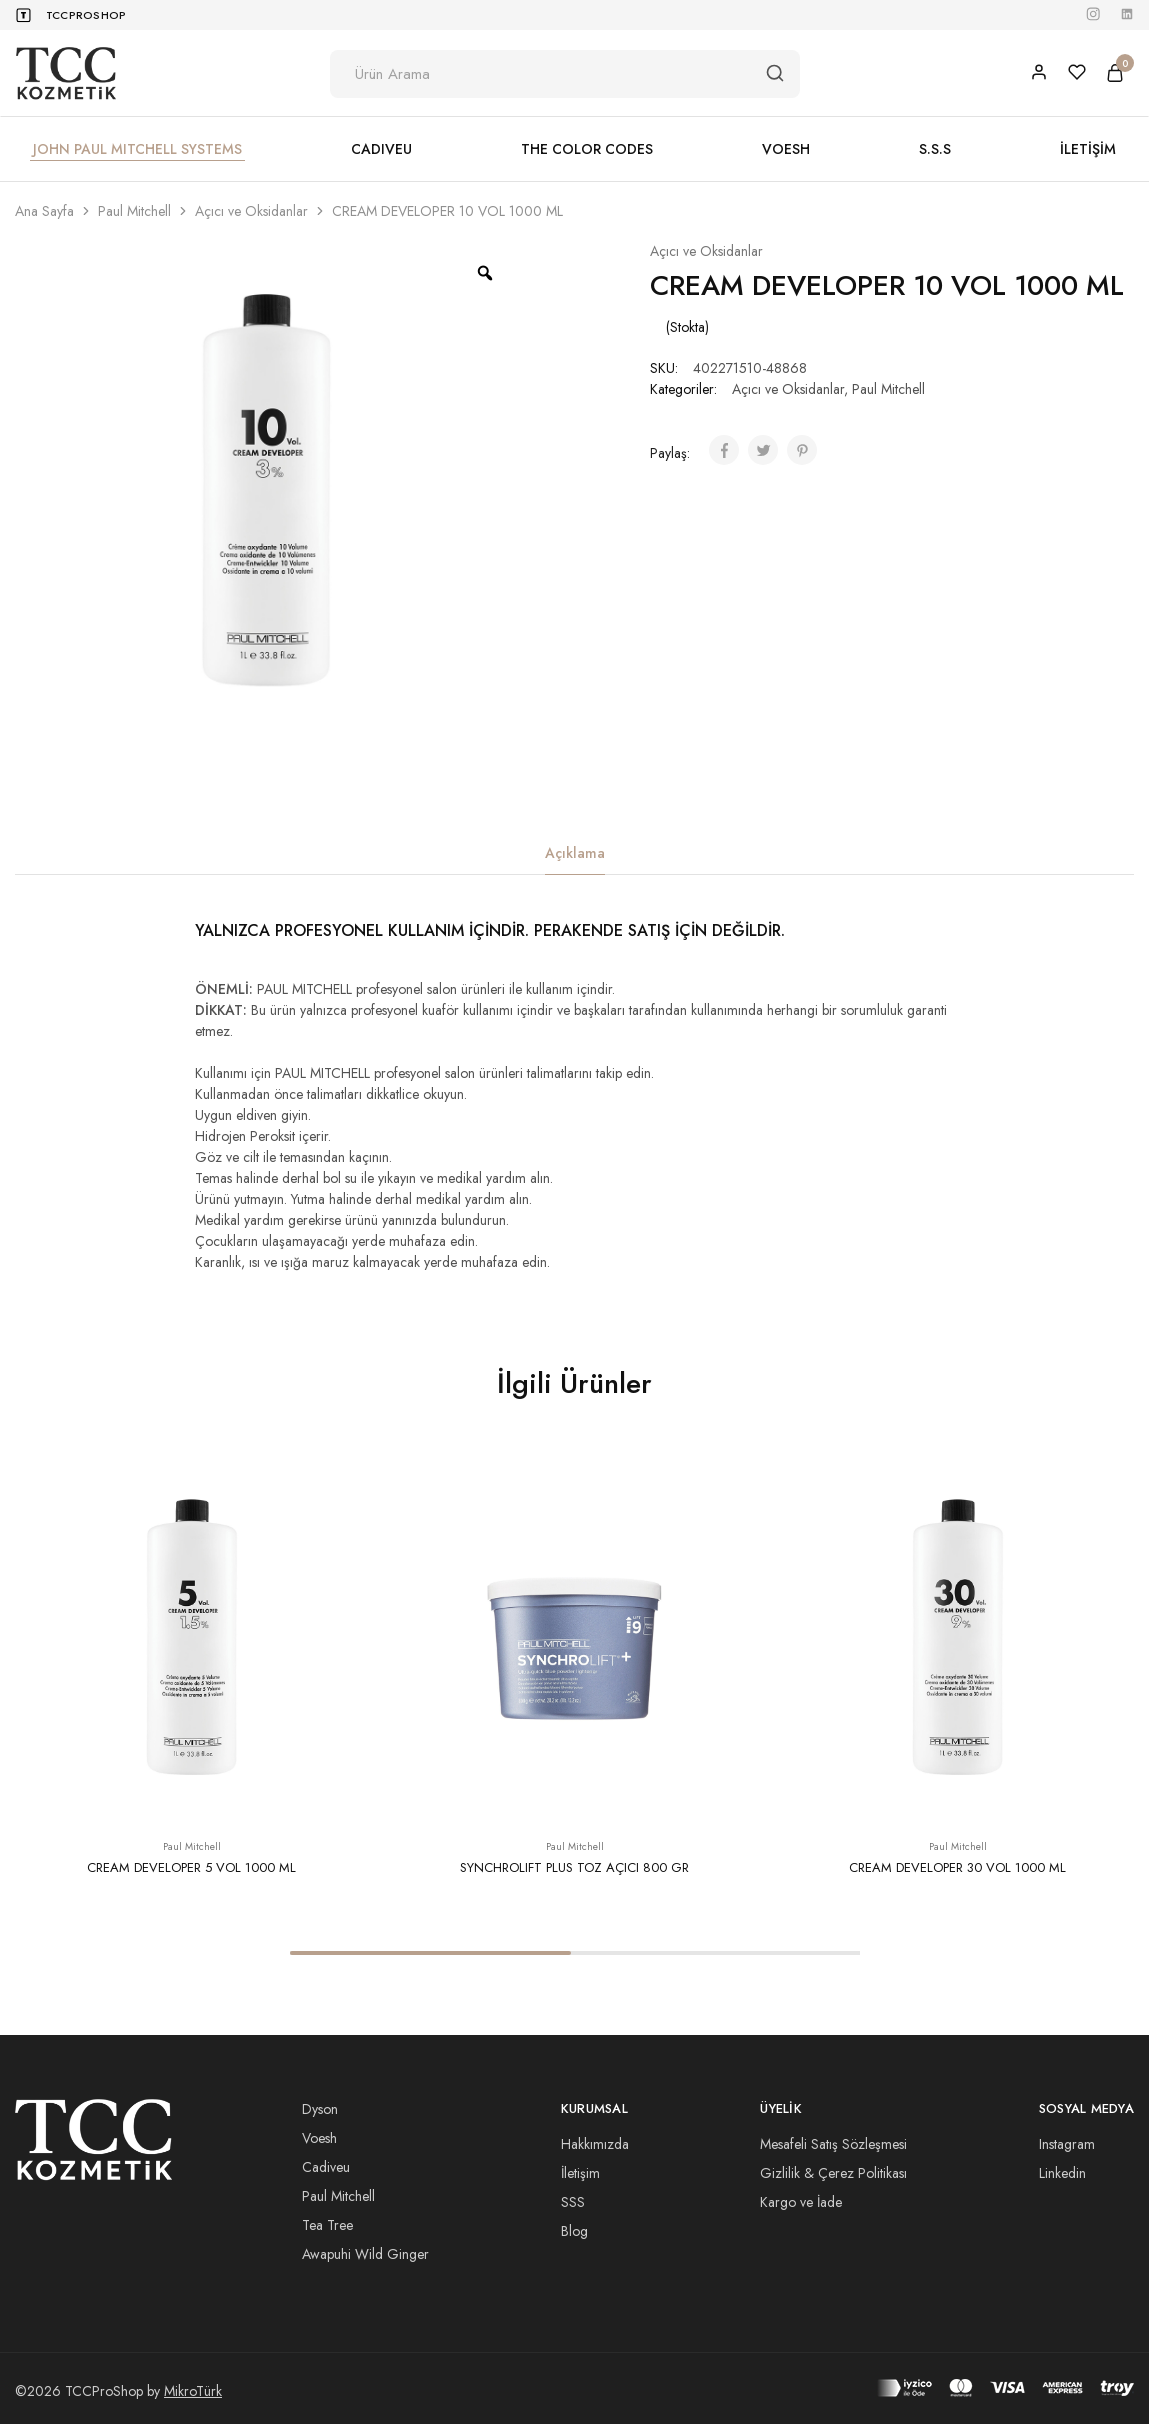 The image size is (1149, 2424). I want to click on VOESH [button], so click(786, 149).